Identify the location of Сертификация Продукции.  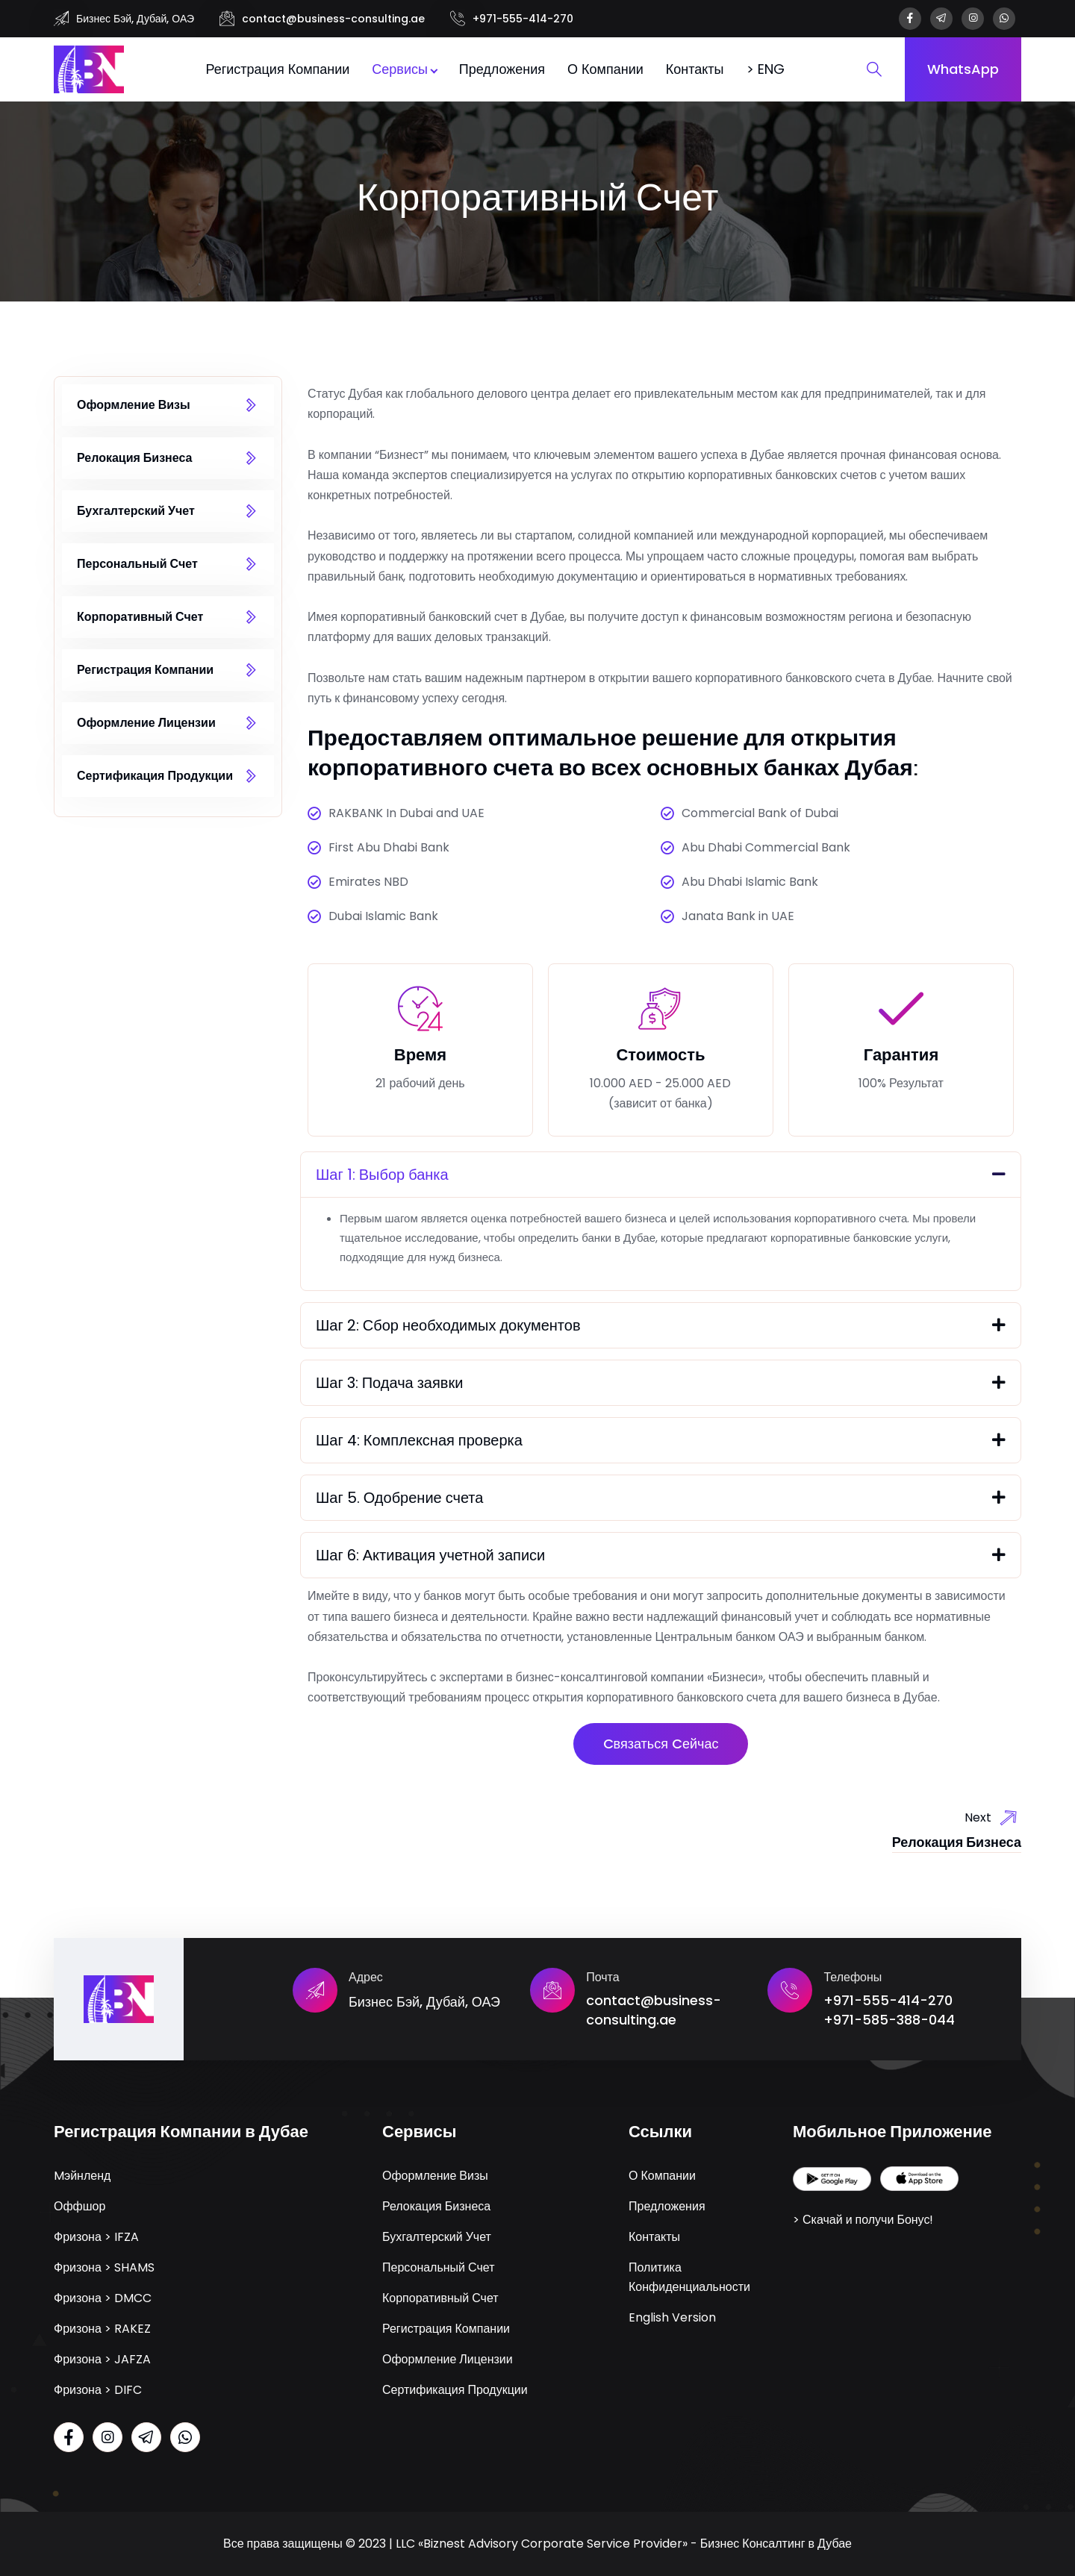
(155, 775).